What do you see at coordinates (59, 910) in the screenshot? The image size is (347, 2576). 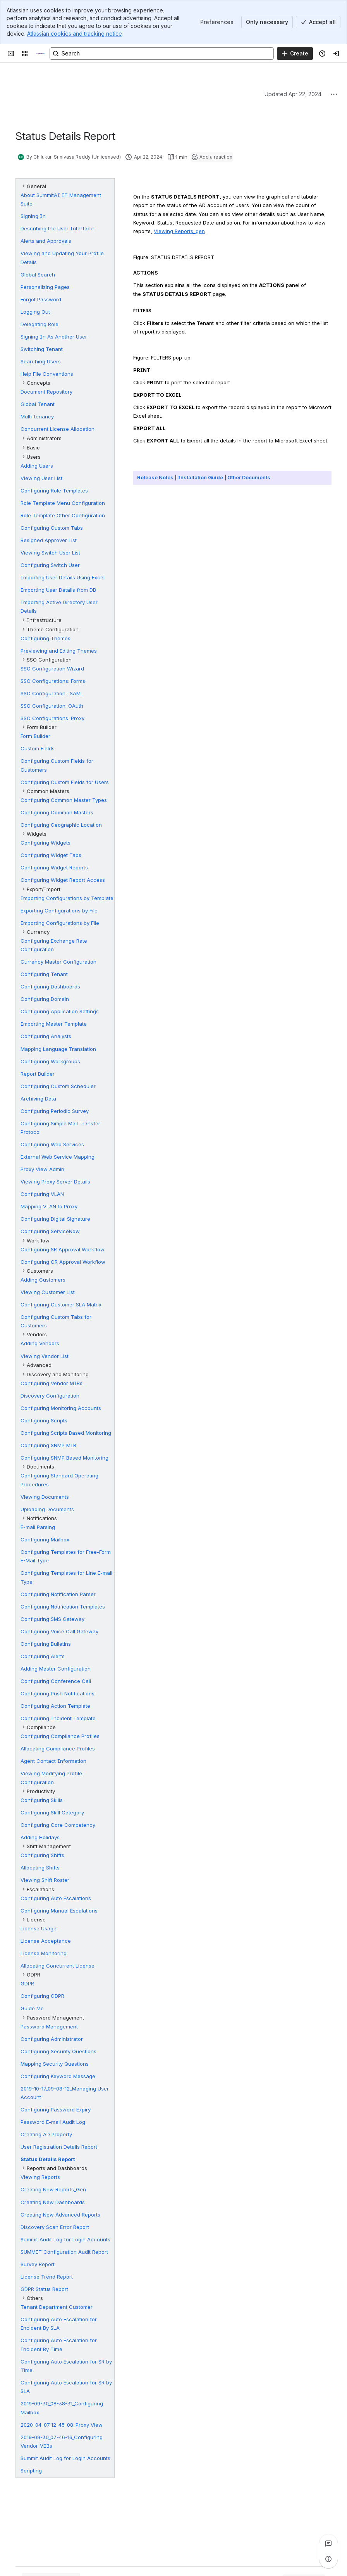 I see `Exporting Configurations by File` at bounding box center [59, 910].